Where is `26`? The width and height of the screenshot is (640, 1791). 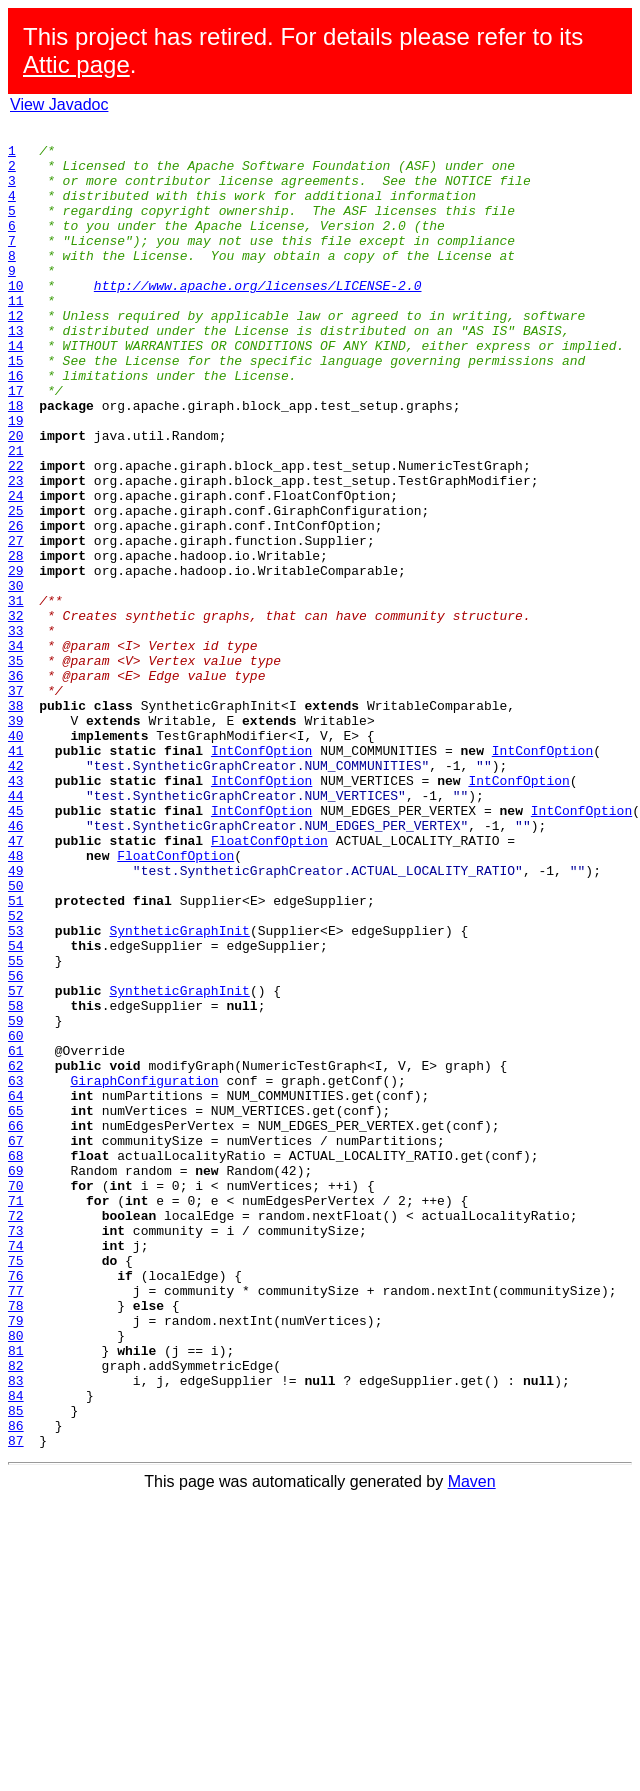
26 is located at coordinates (16, 606).